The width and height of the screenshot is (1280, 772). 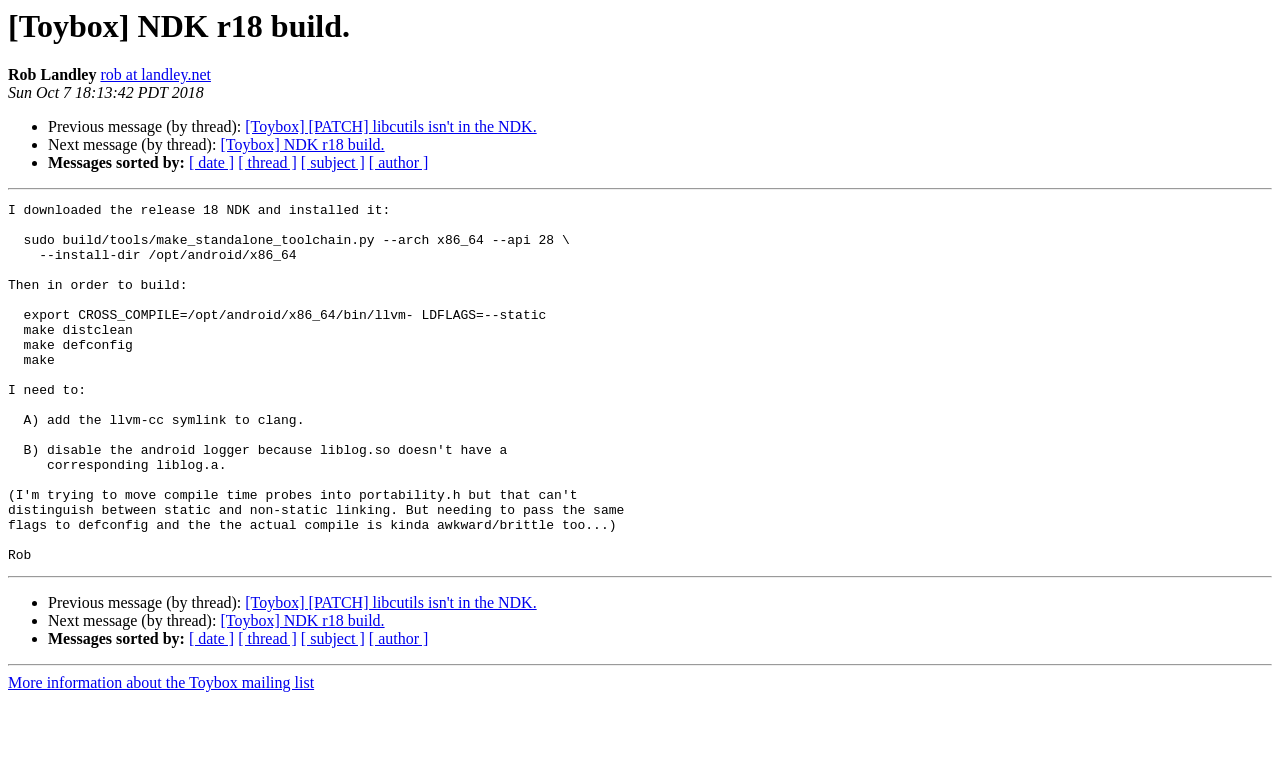 I want to click on [ subject ], so click(x=333, y=162).